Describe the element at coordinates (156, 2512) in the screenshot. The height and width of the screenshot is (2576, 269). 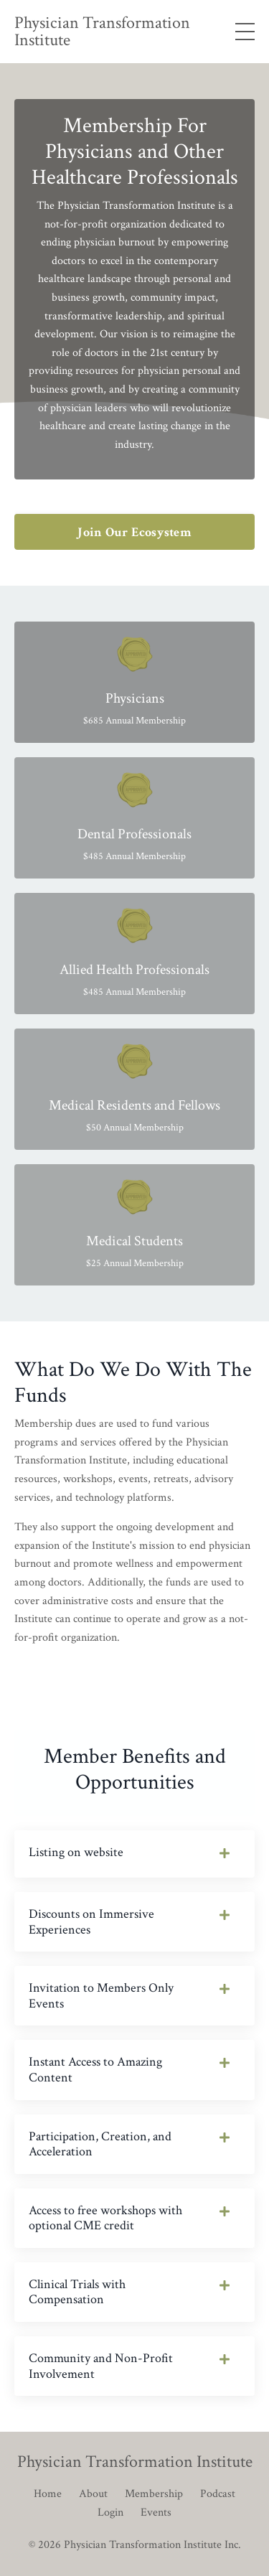
I see `Events` at that location.